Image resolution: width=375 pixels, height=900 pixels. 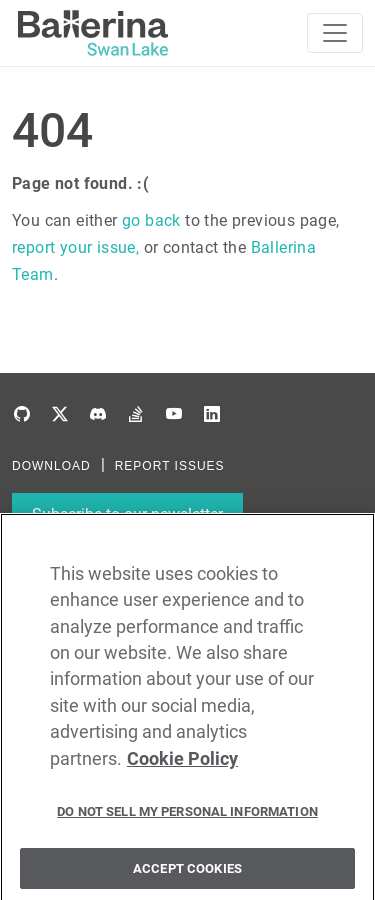 I want to click on go back, so click(x=151, y=220).